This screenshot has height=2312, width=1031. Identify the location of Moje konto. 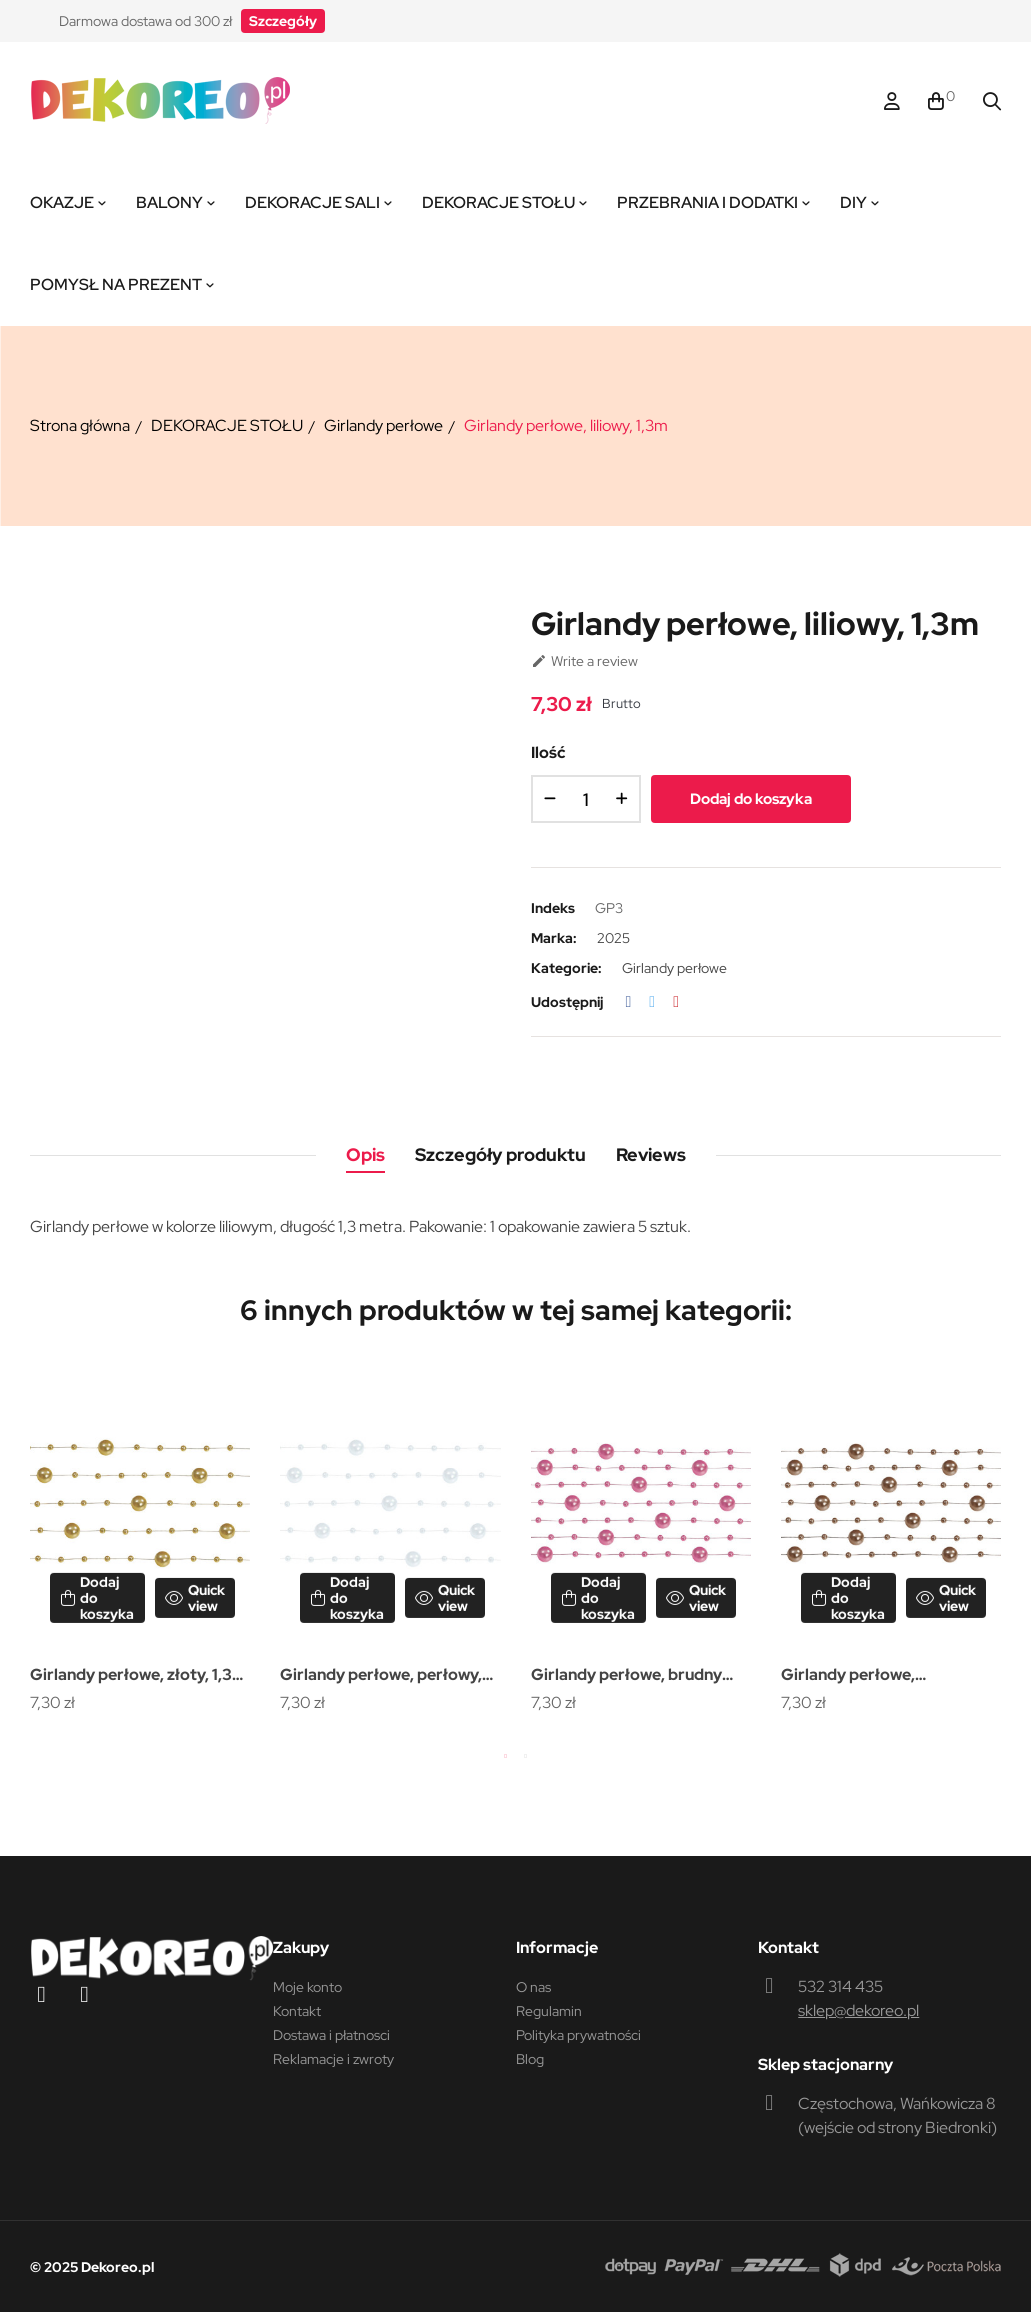
(307, 1987).